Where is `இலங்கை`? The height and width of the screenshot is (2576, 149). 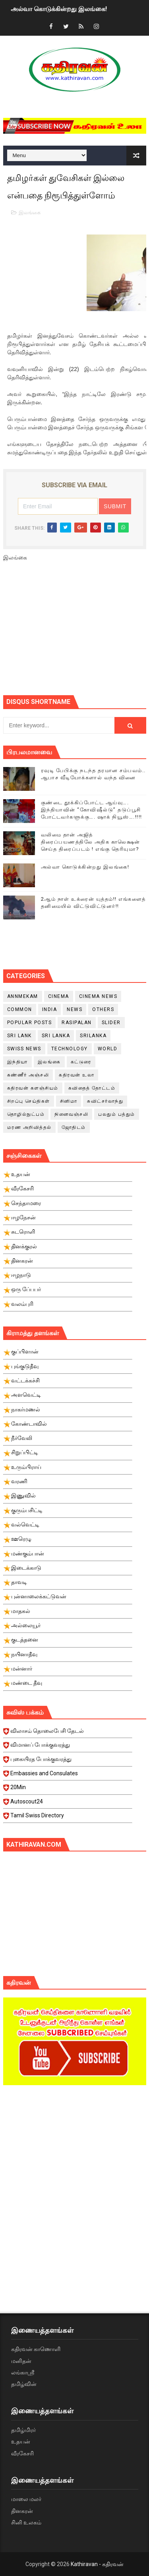
இலங்கை is located at coordinates (30, 212).